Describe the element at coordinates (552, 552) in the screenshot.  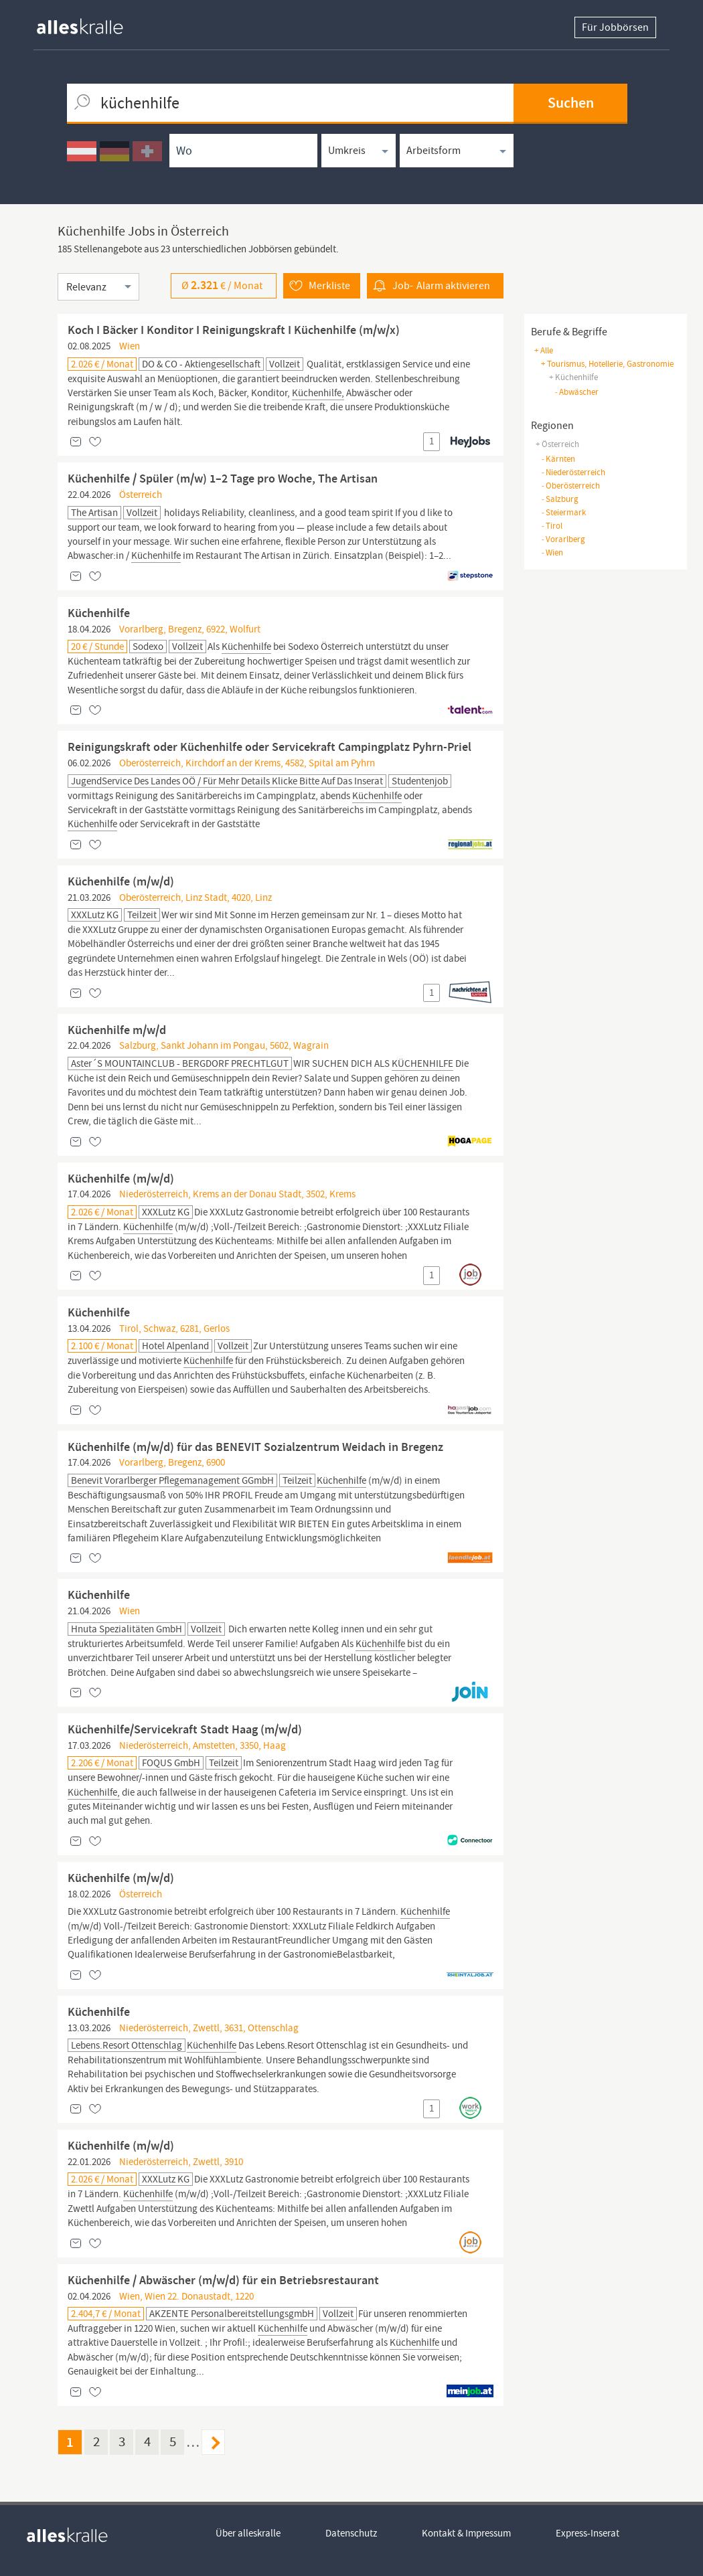
I see `Wien` at that location.